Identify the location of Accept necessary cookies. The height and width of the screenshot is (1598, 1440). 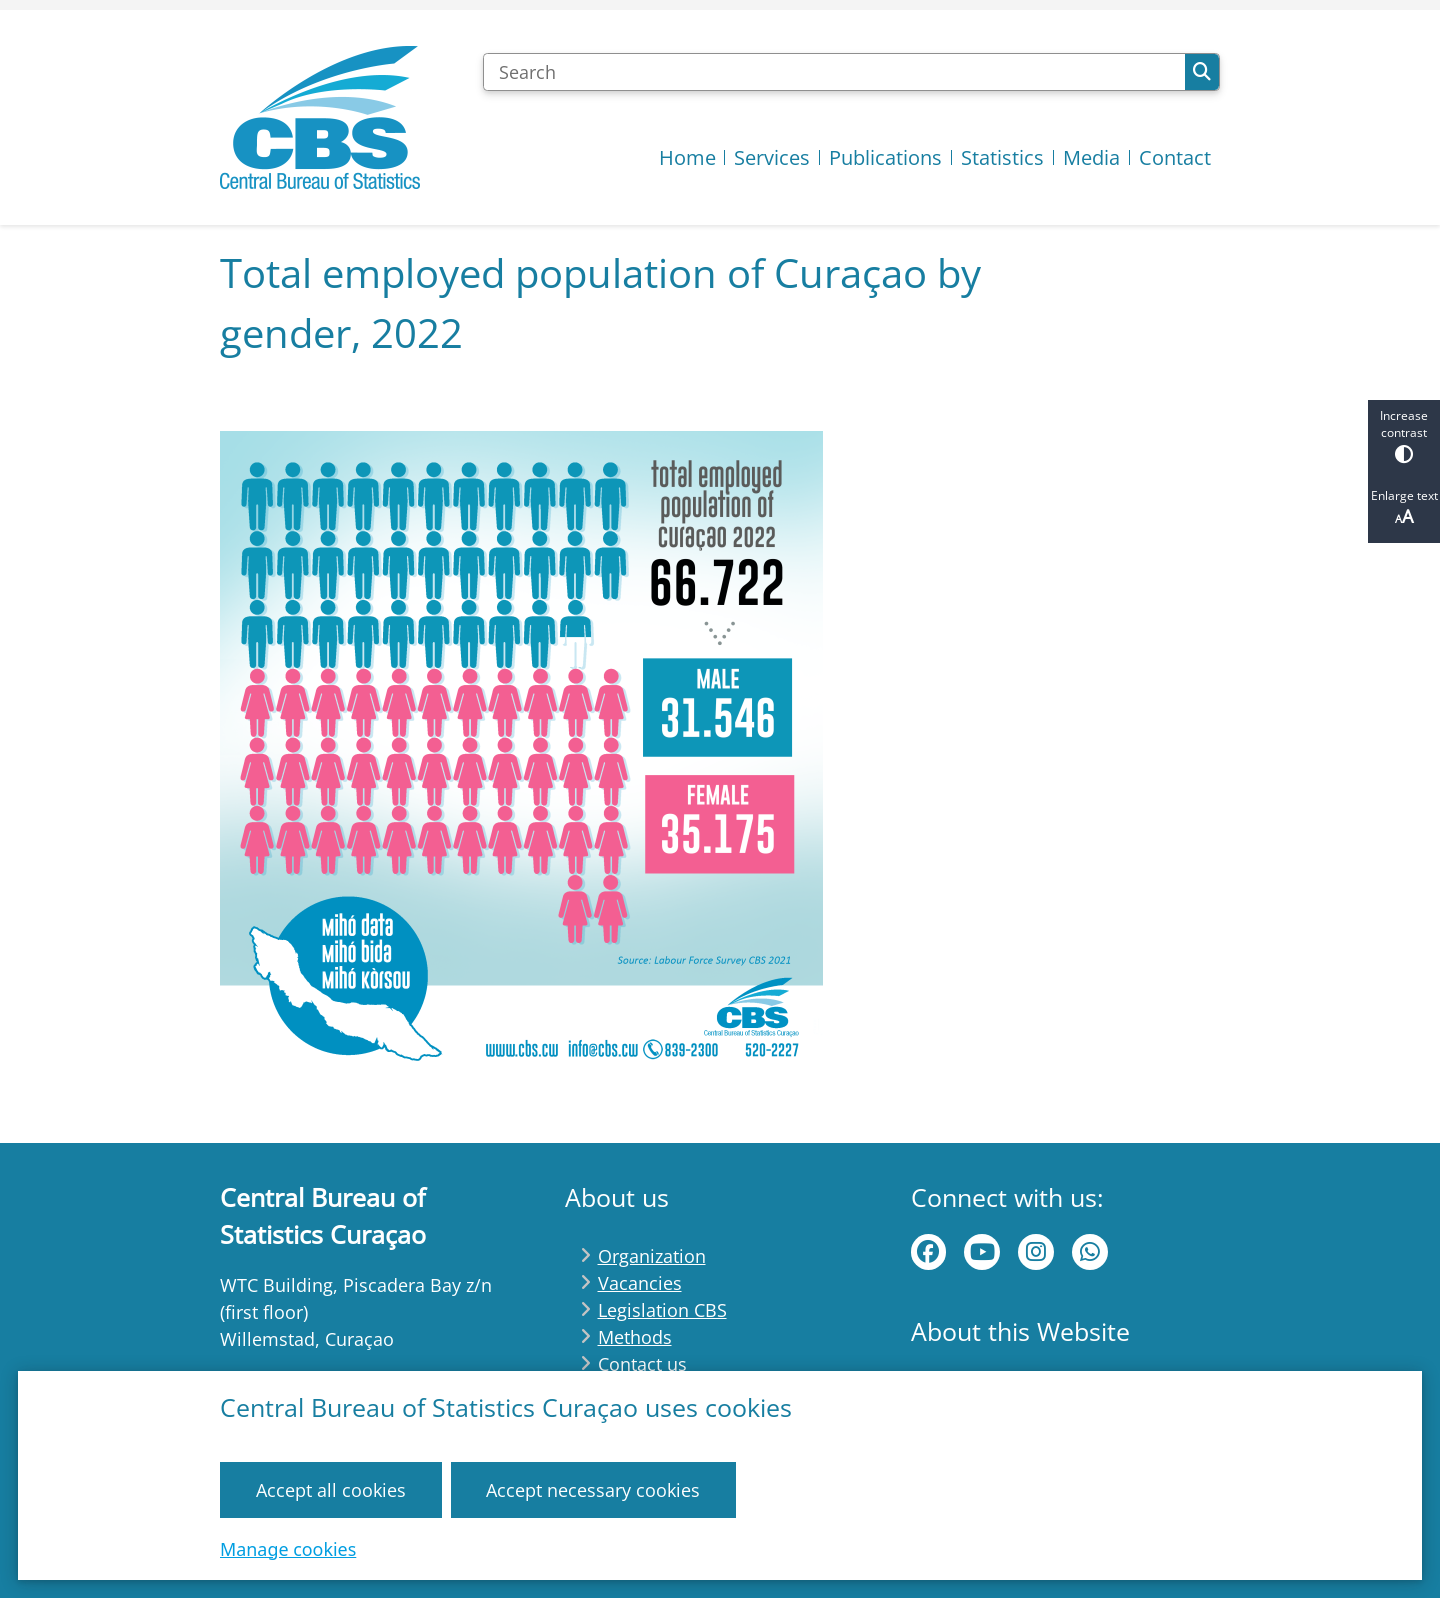
(593, 1489).